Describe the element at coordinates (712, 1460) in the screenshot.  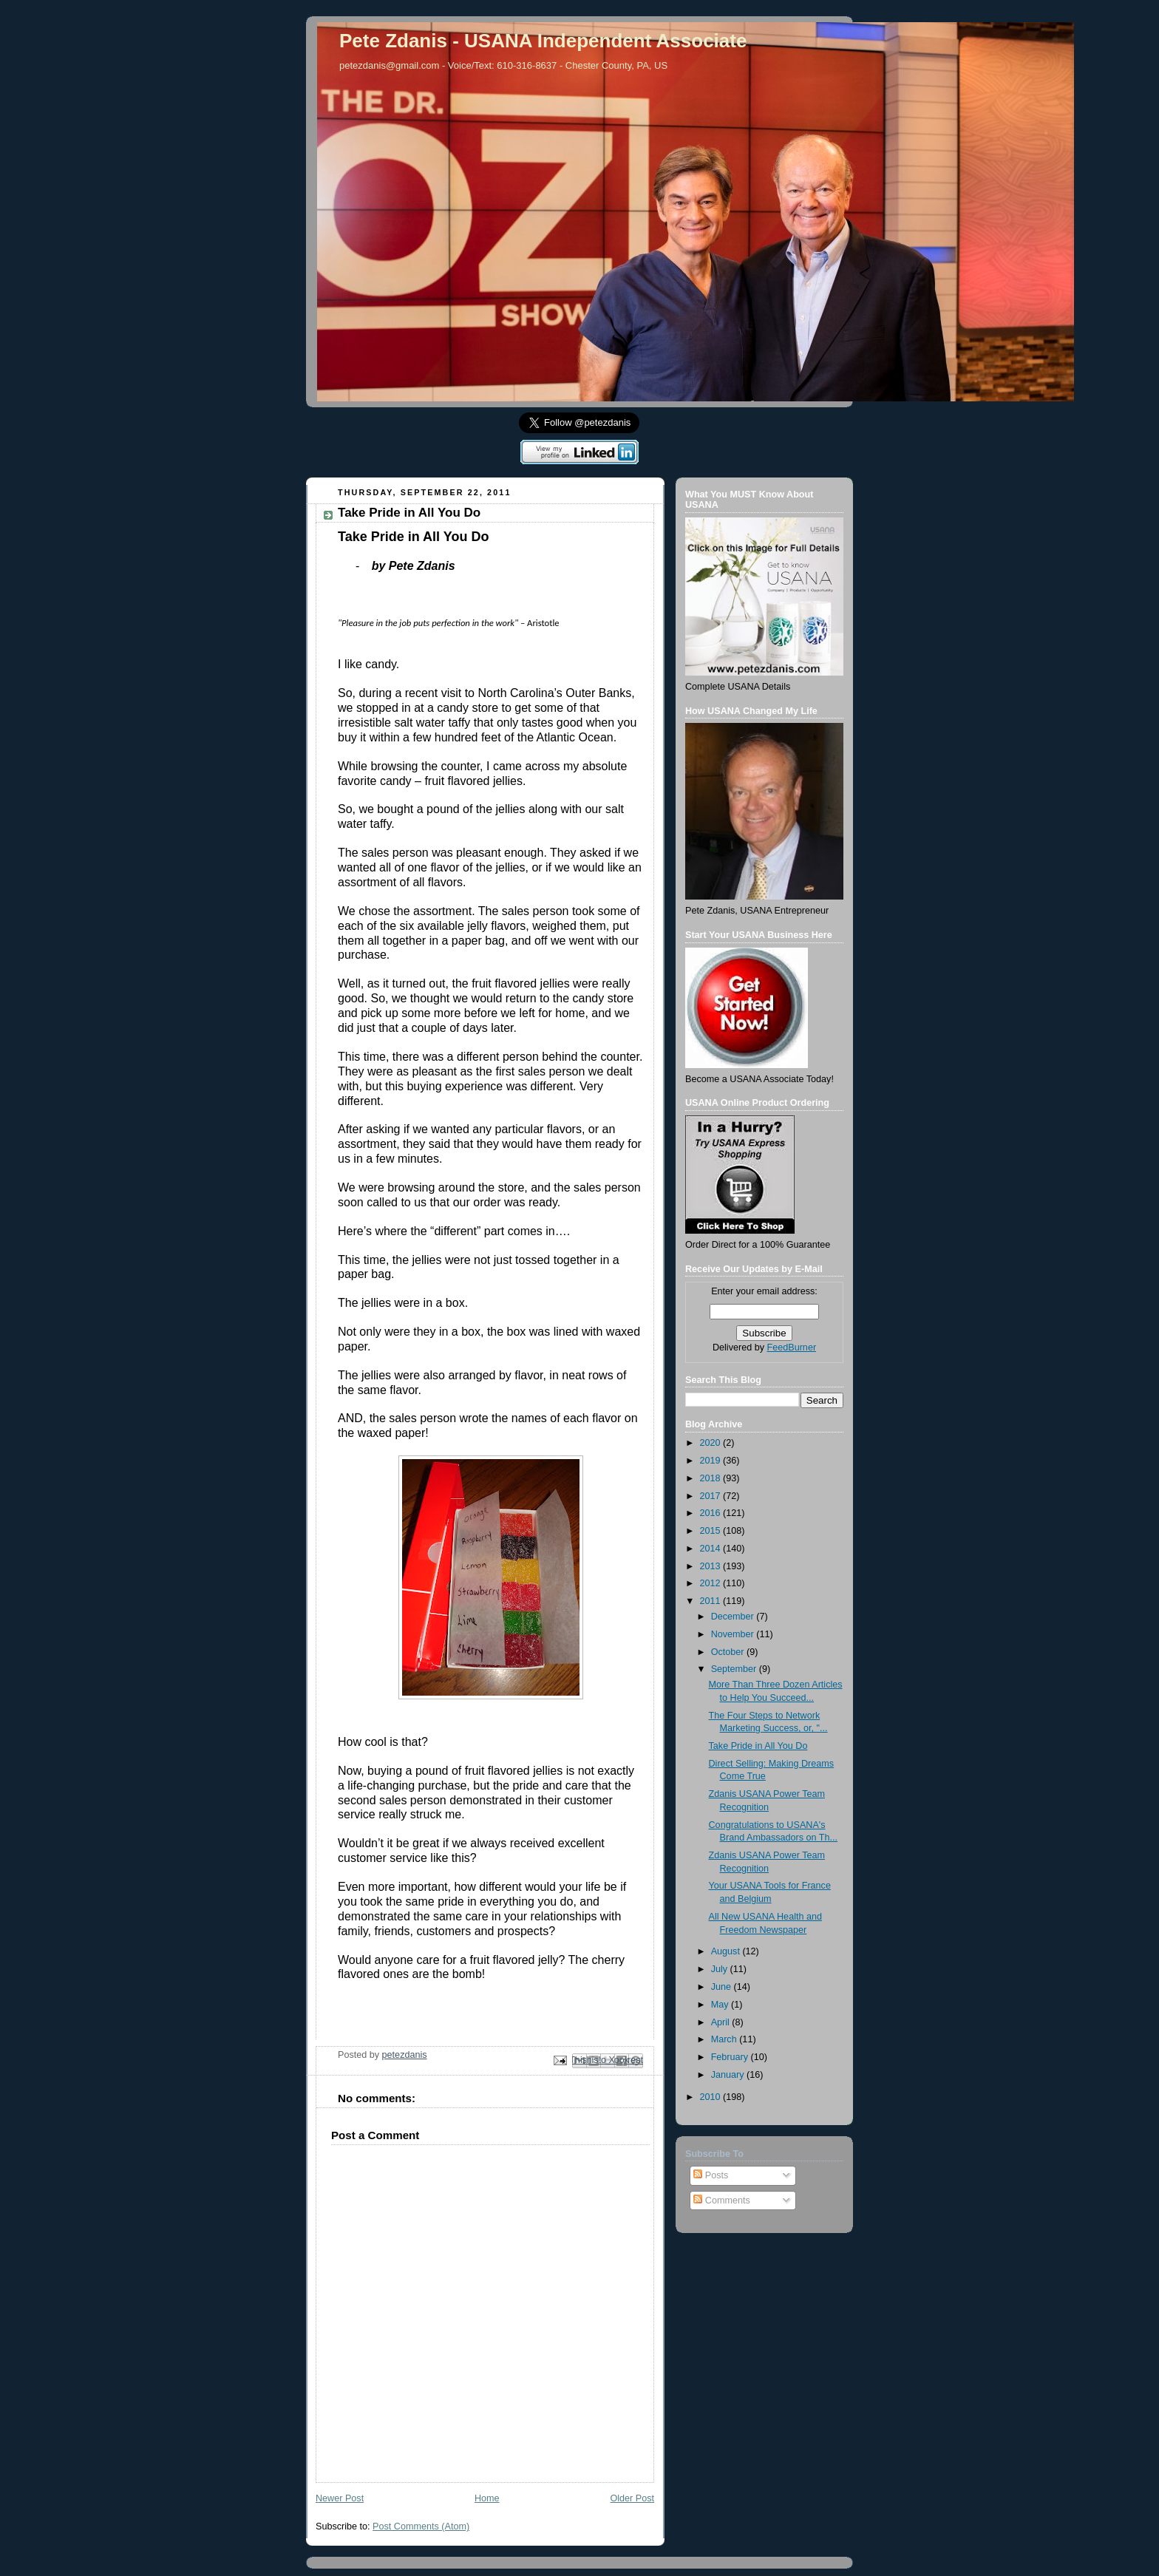
I see `2019` at that location.